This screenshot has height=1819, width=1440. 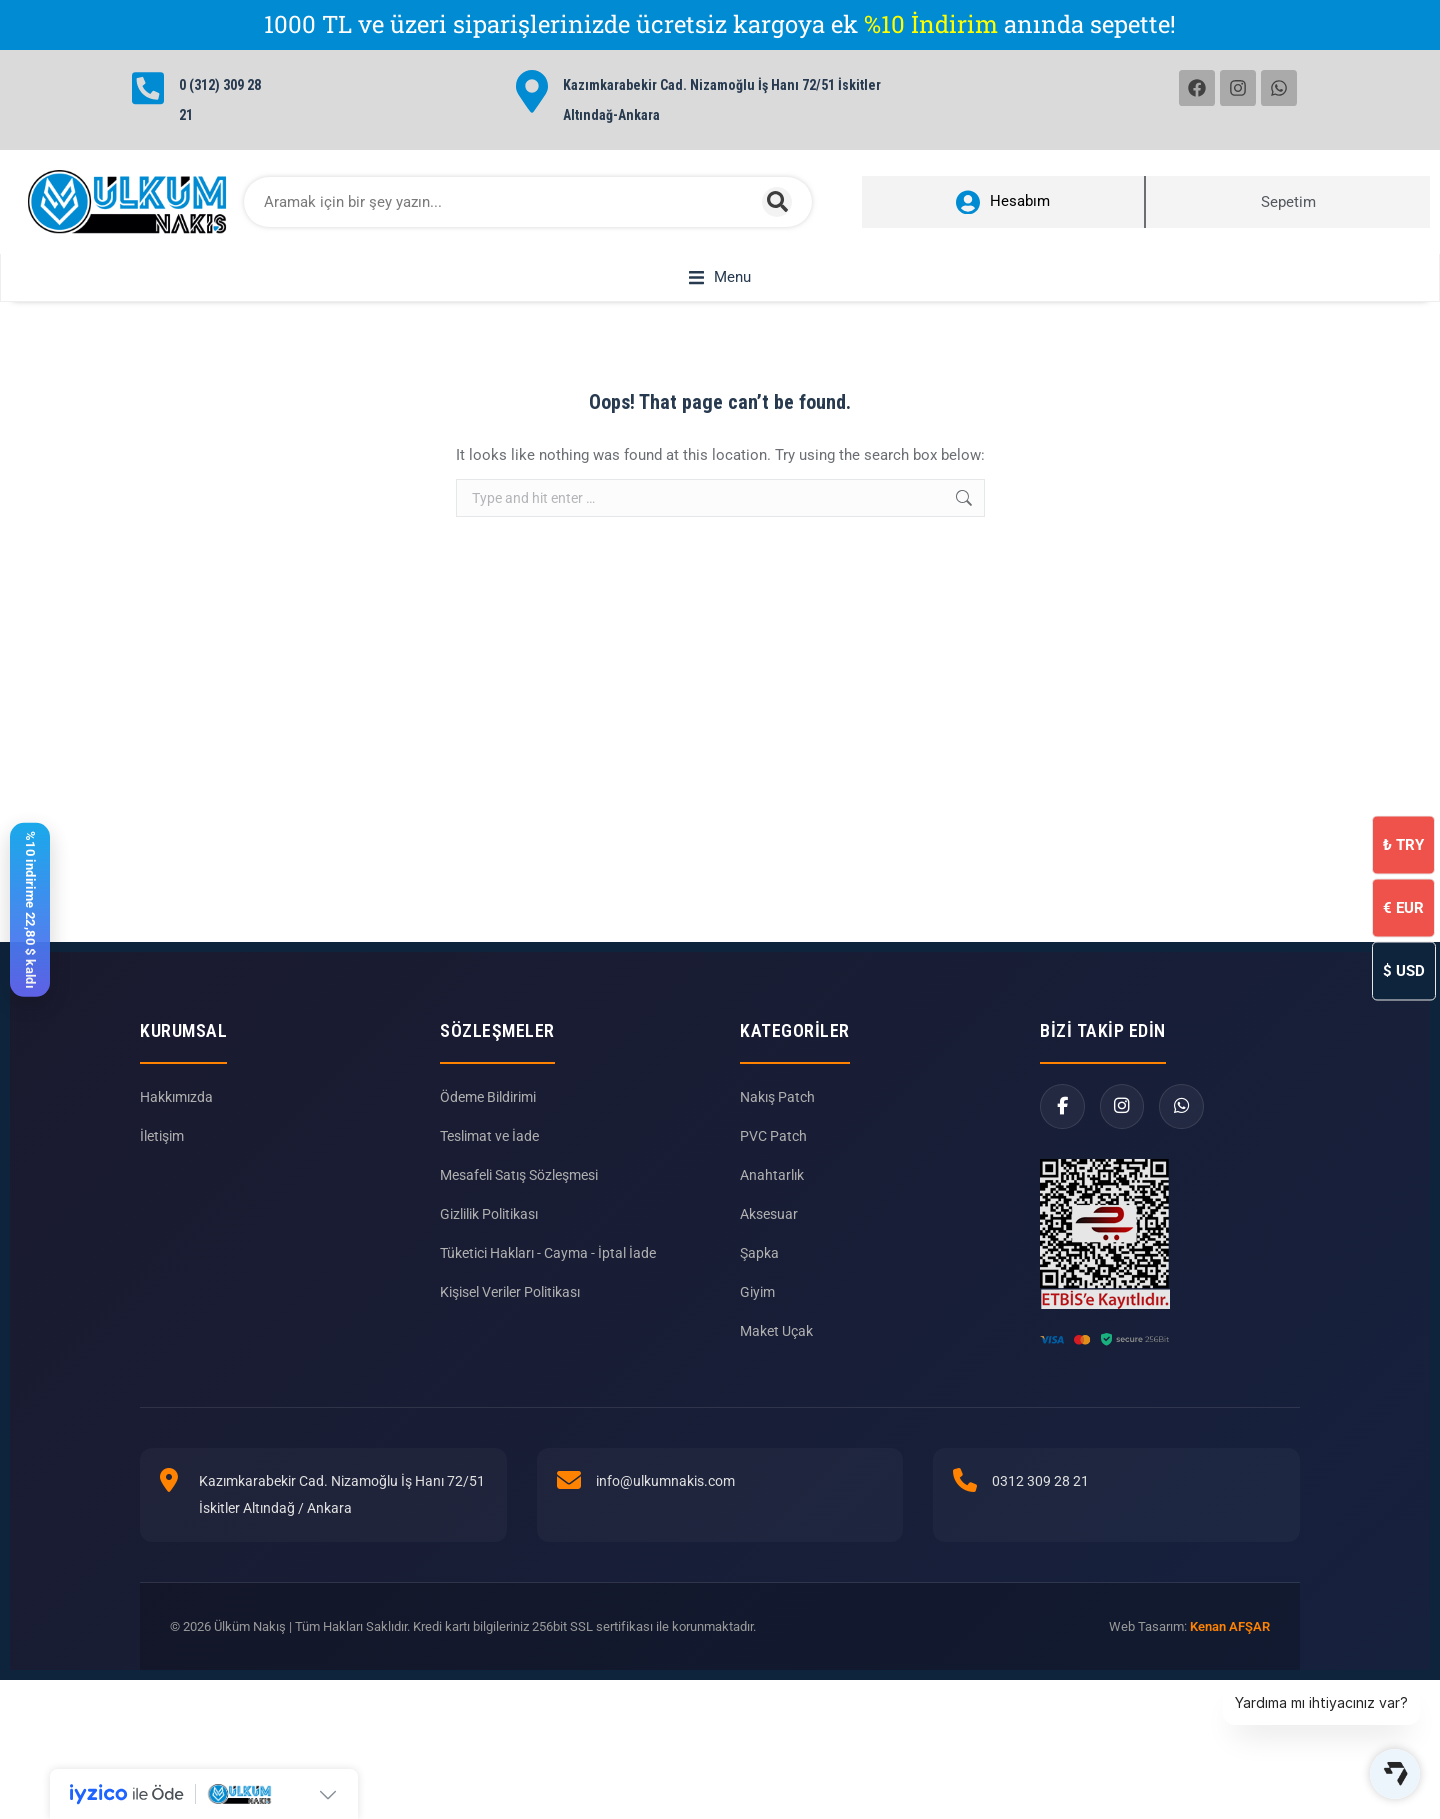 I want to click on Maket Uçak, so click(x=776, y=1354).